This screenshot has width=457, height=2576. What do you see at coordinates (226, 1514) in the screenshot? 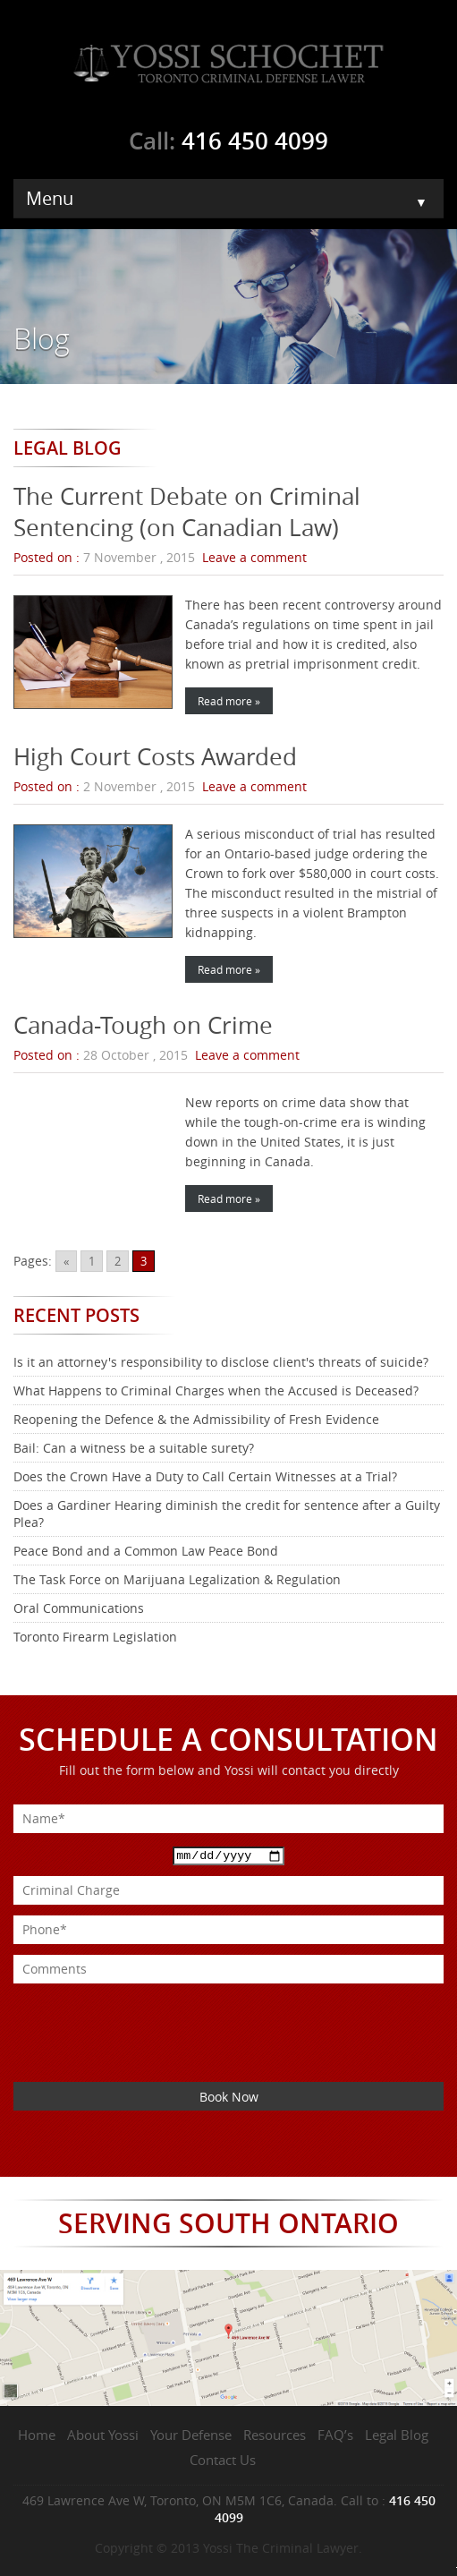
I see `Does a Gardiner Hearing diminish the credit for sentence after a Guilty Plea?` at bounding box center [226, 1514].